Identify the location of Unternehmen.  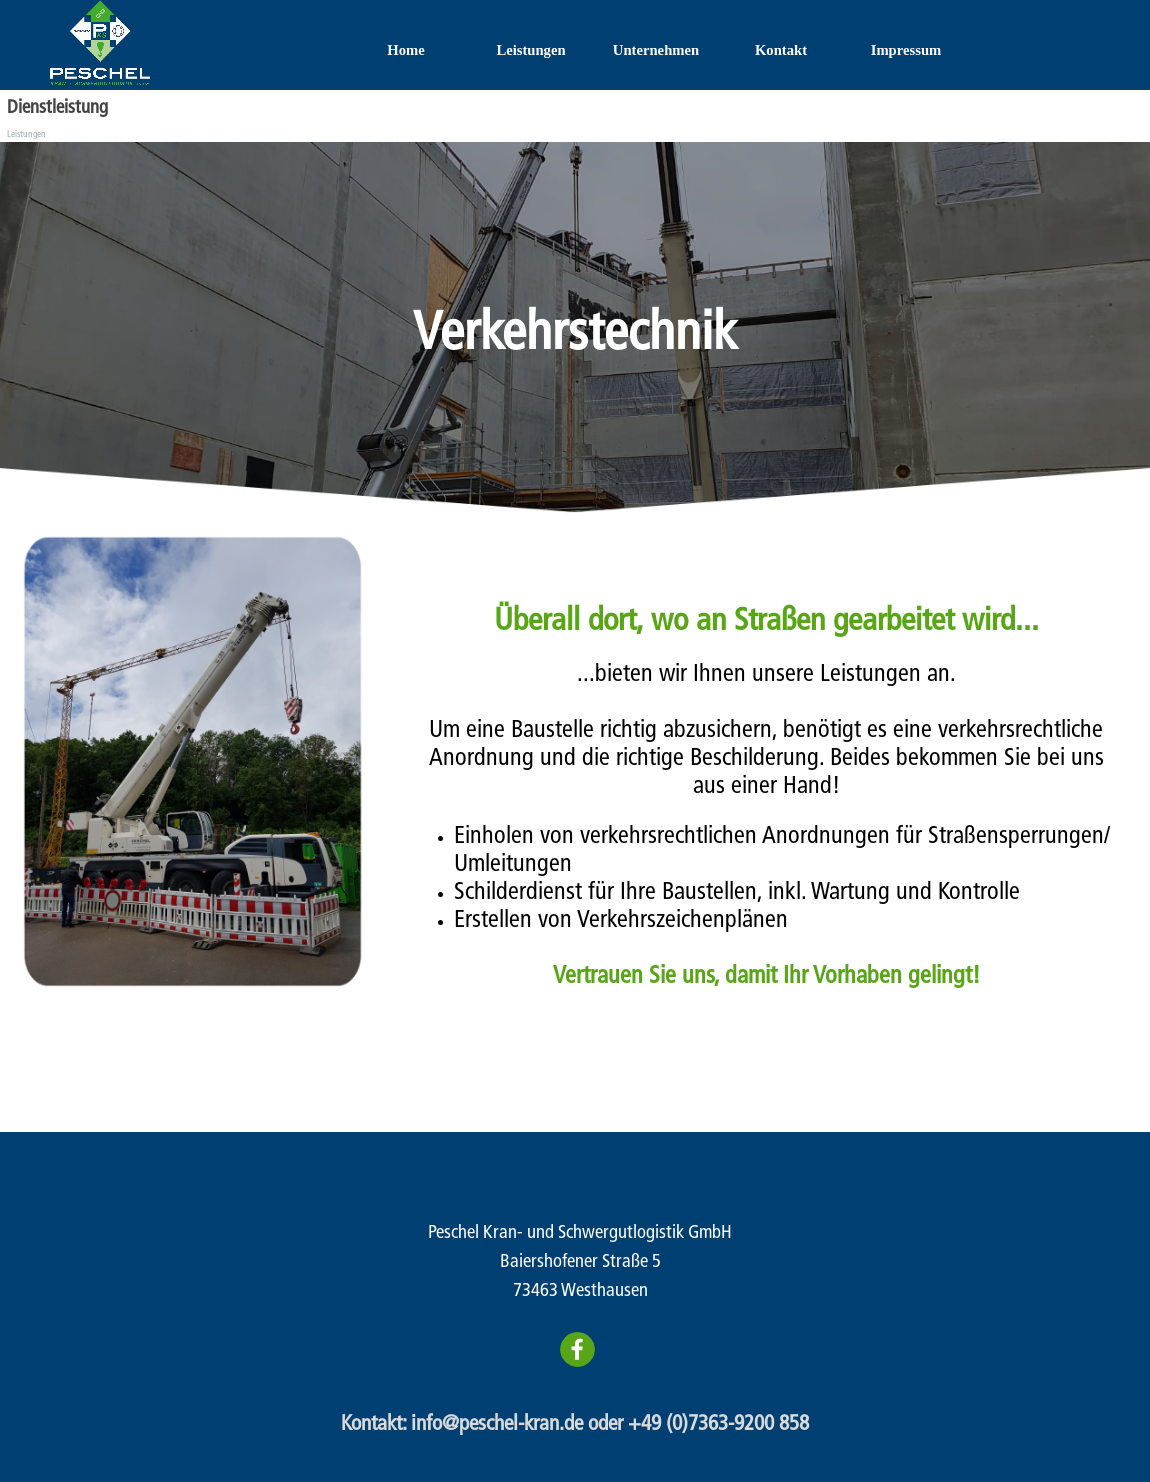
(656, 50).